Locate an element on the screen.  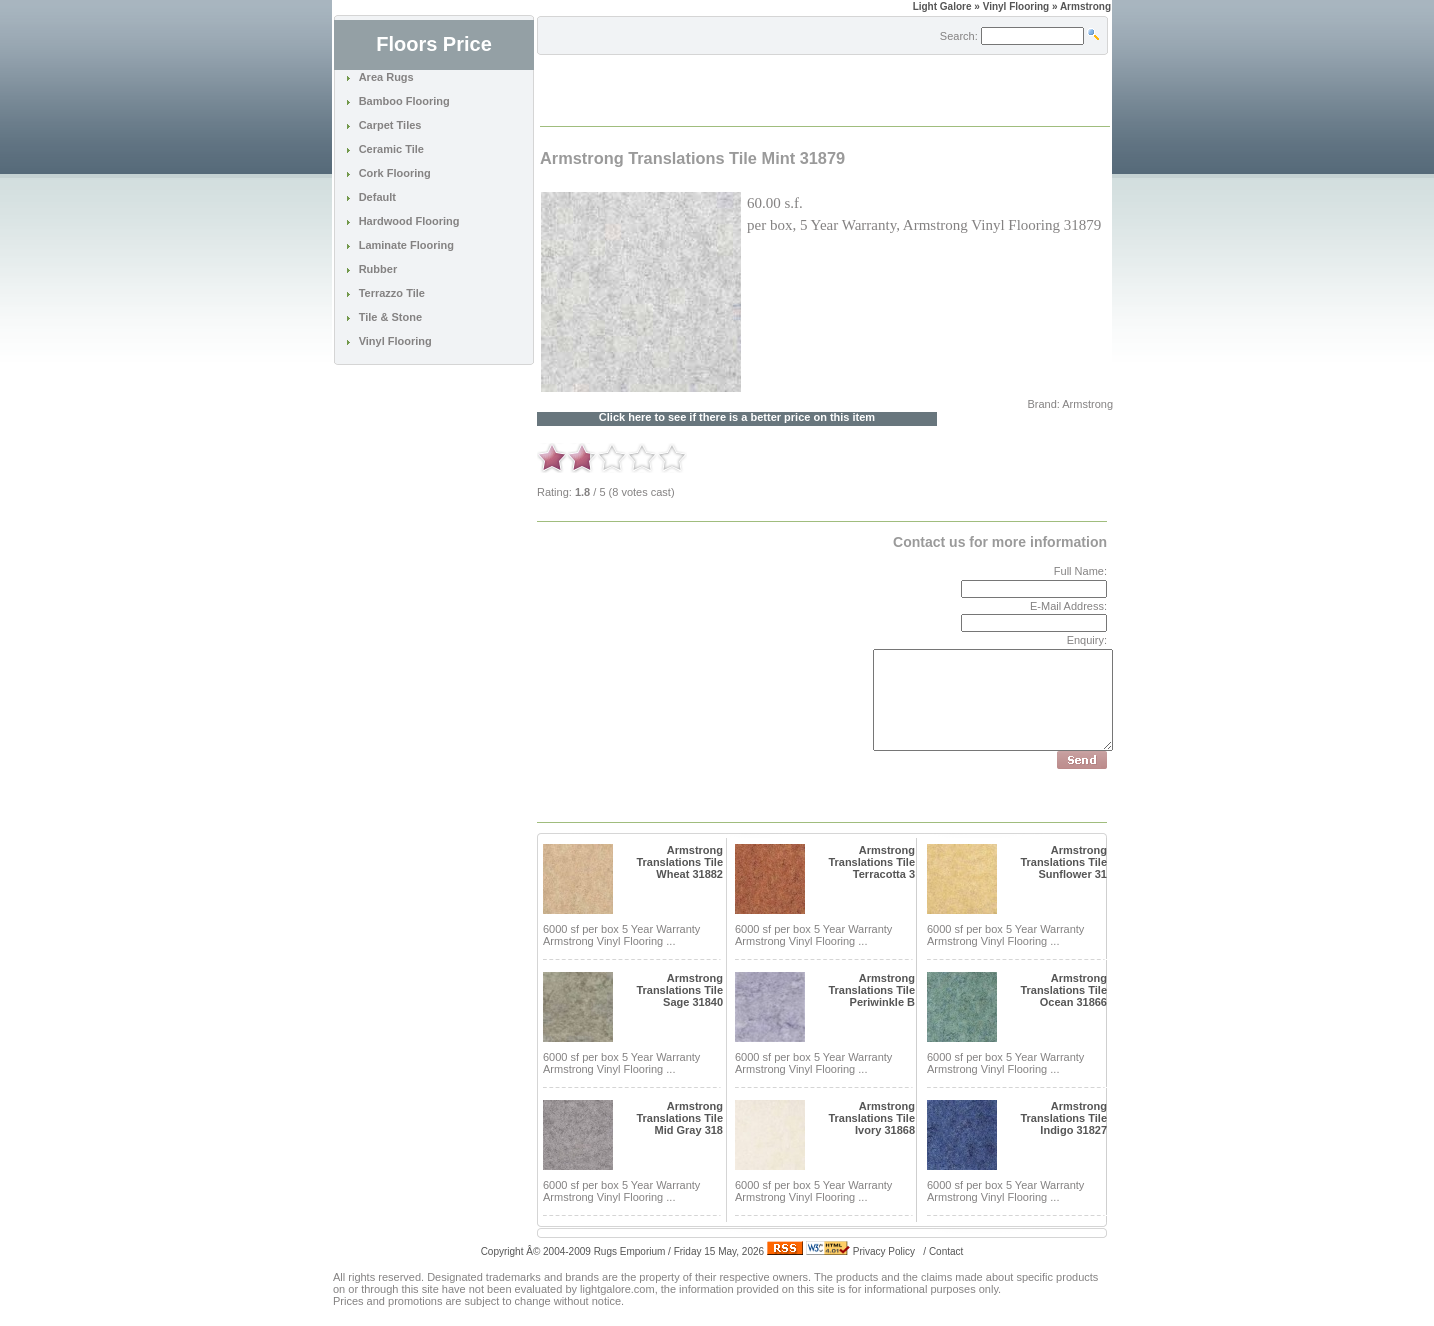
Cork Flooring is located at coordinates (395, 173).